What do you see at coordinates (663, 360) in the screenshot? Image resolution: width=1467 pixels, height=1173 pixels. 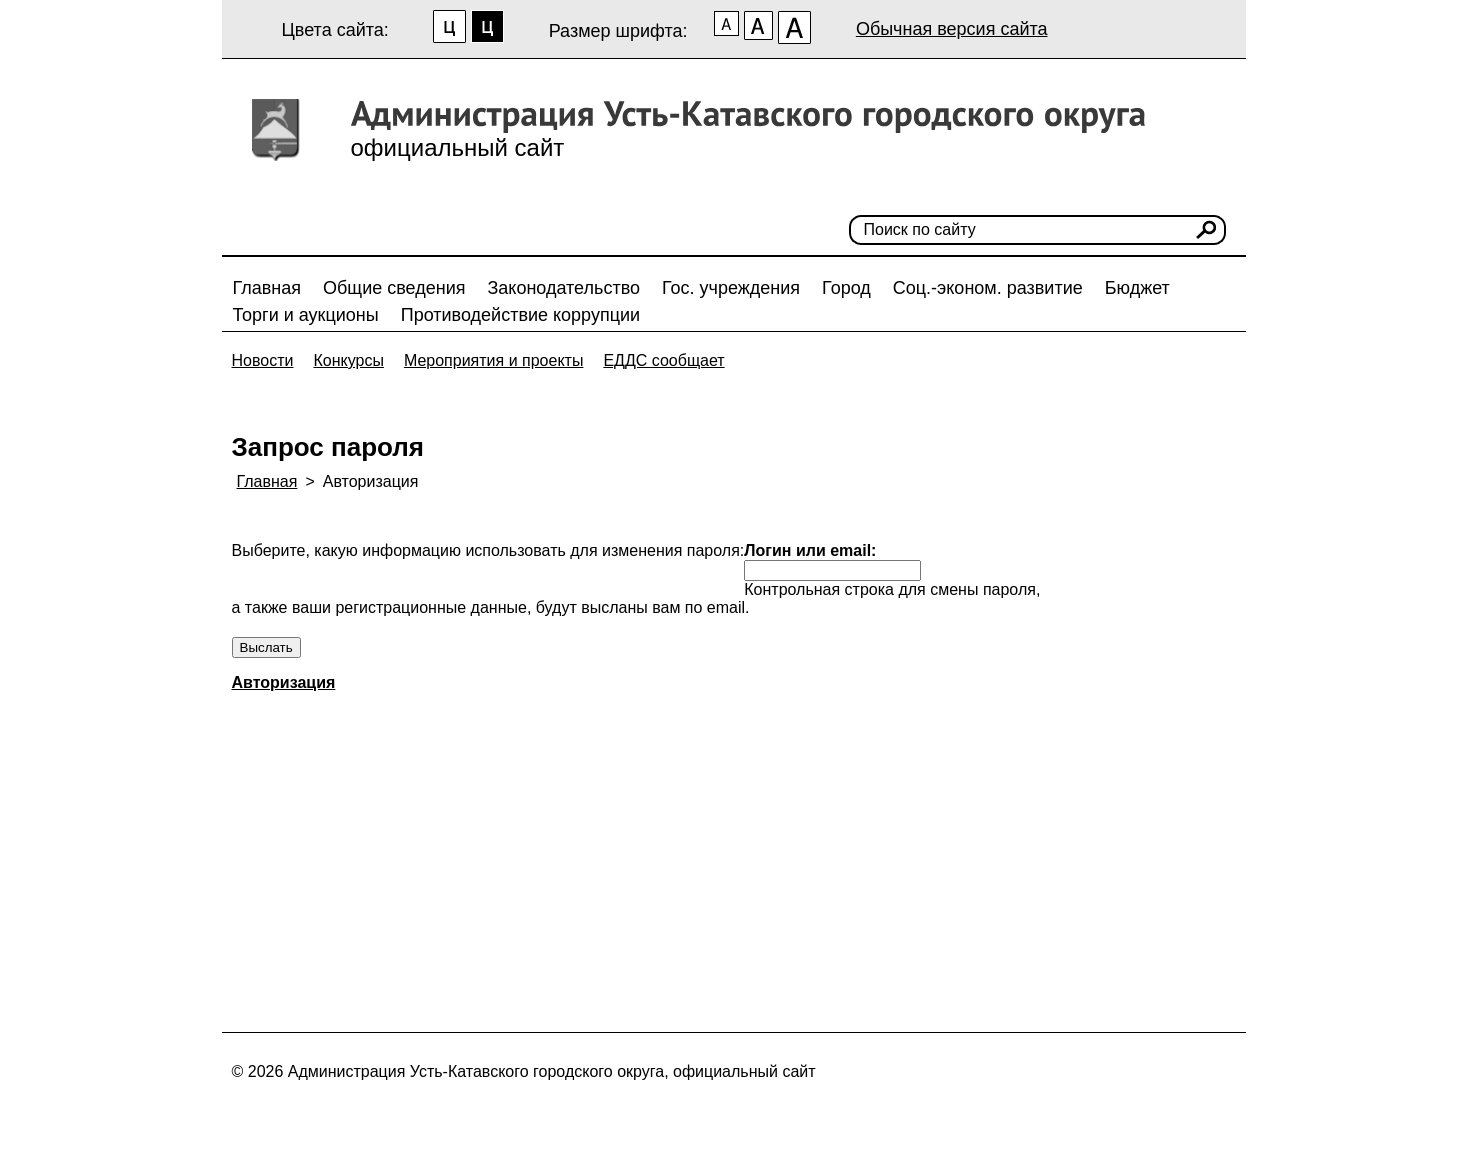 I see `ЕДДС сообщает` at bounding box center [663, 360].